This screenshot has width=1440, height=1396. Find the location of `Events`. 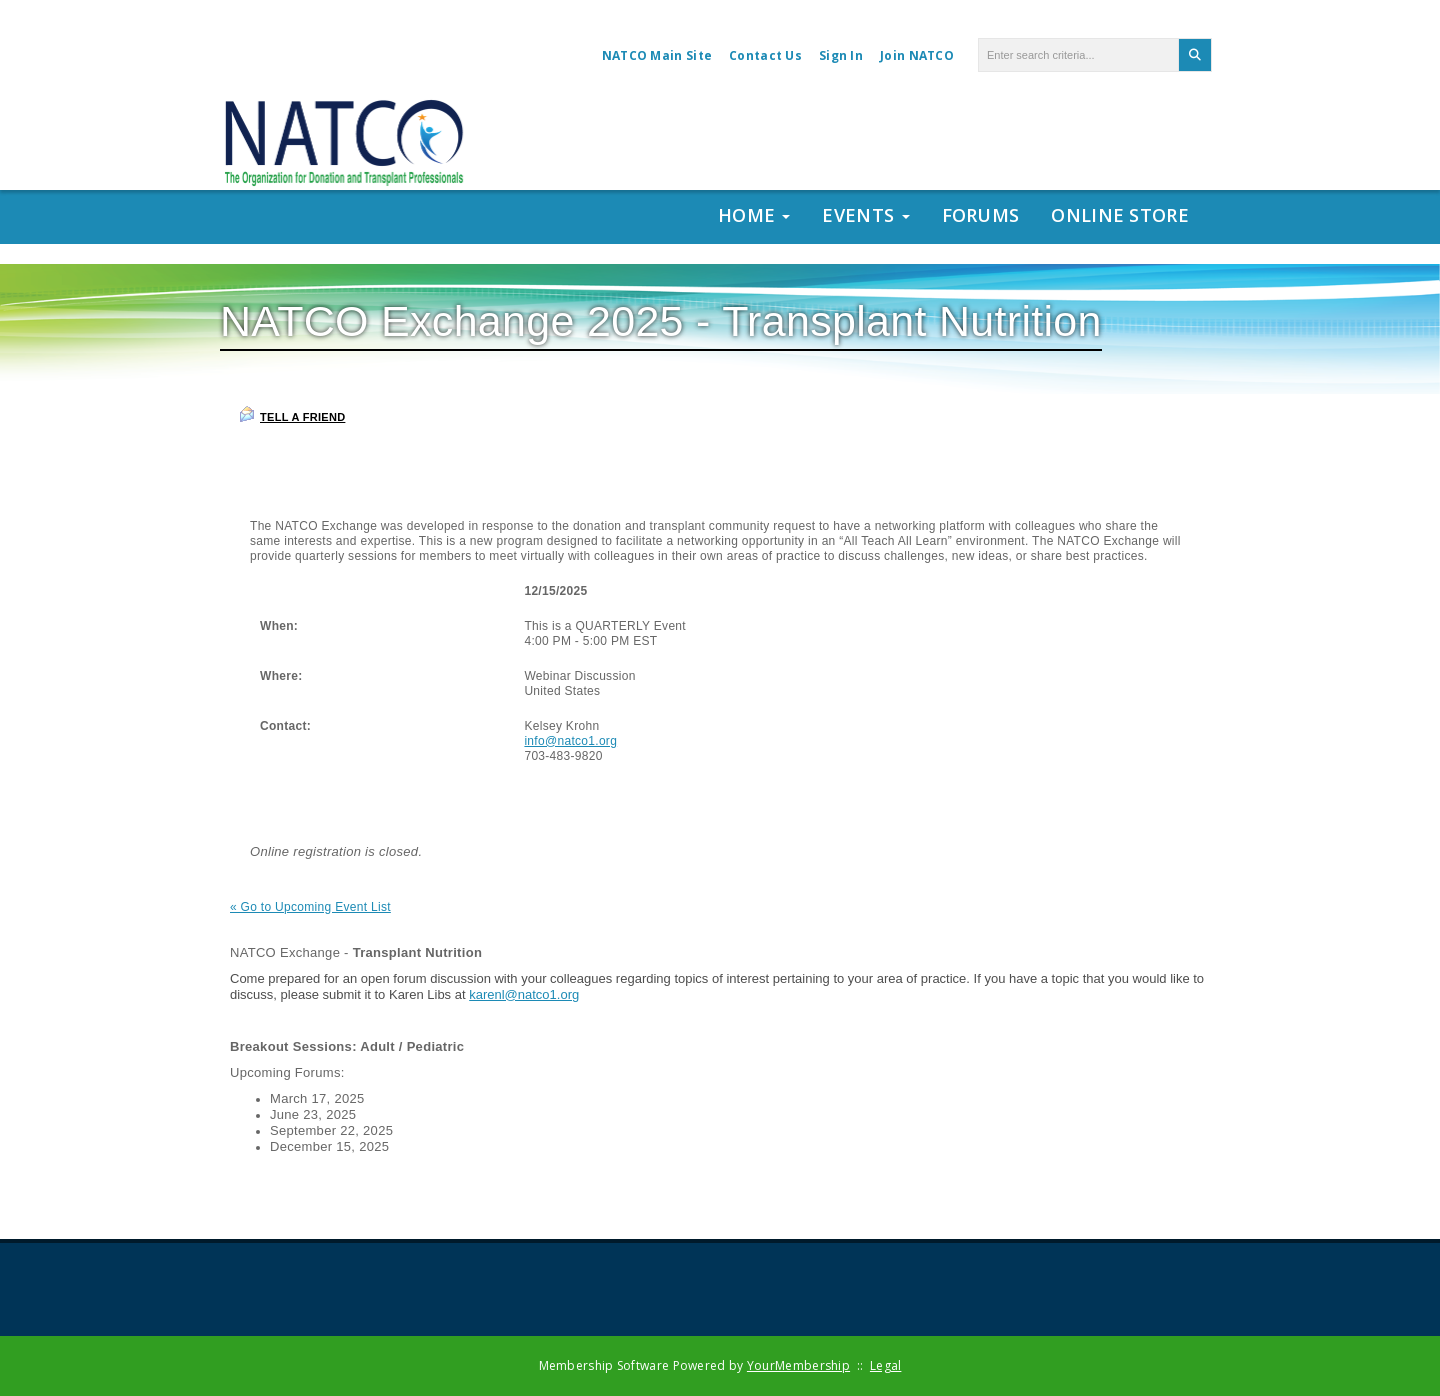

Events is located at coordinates (865, 215).